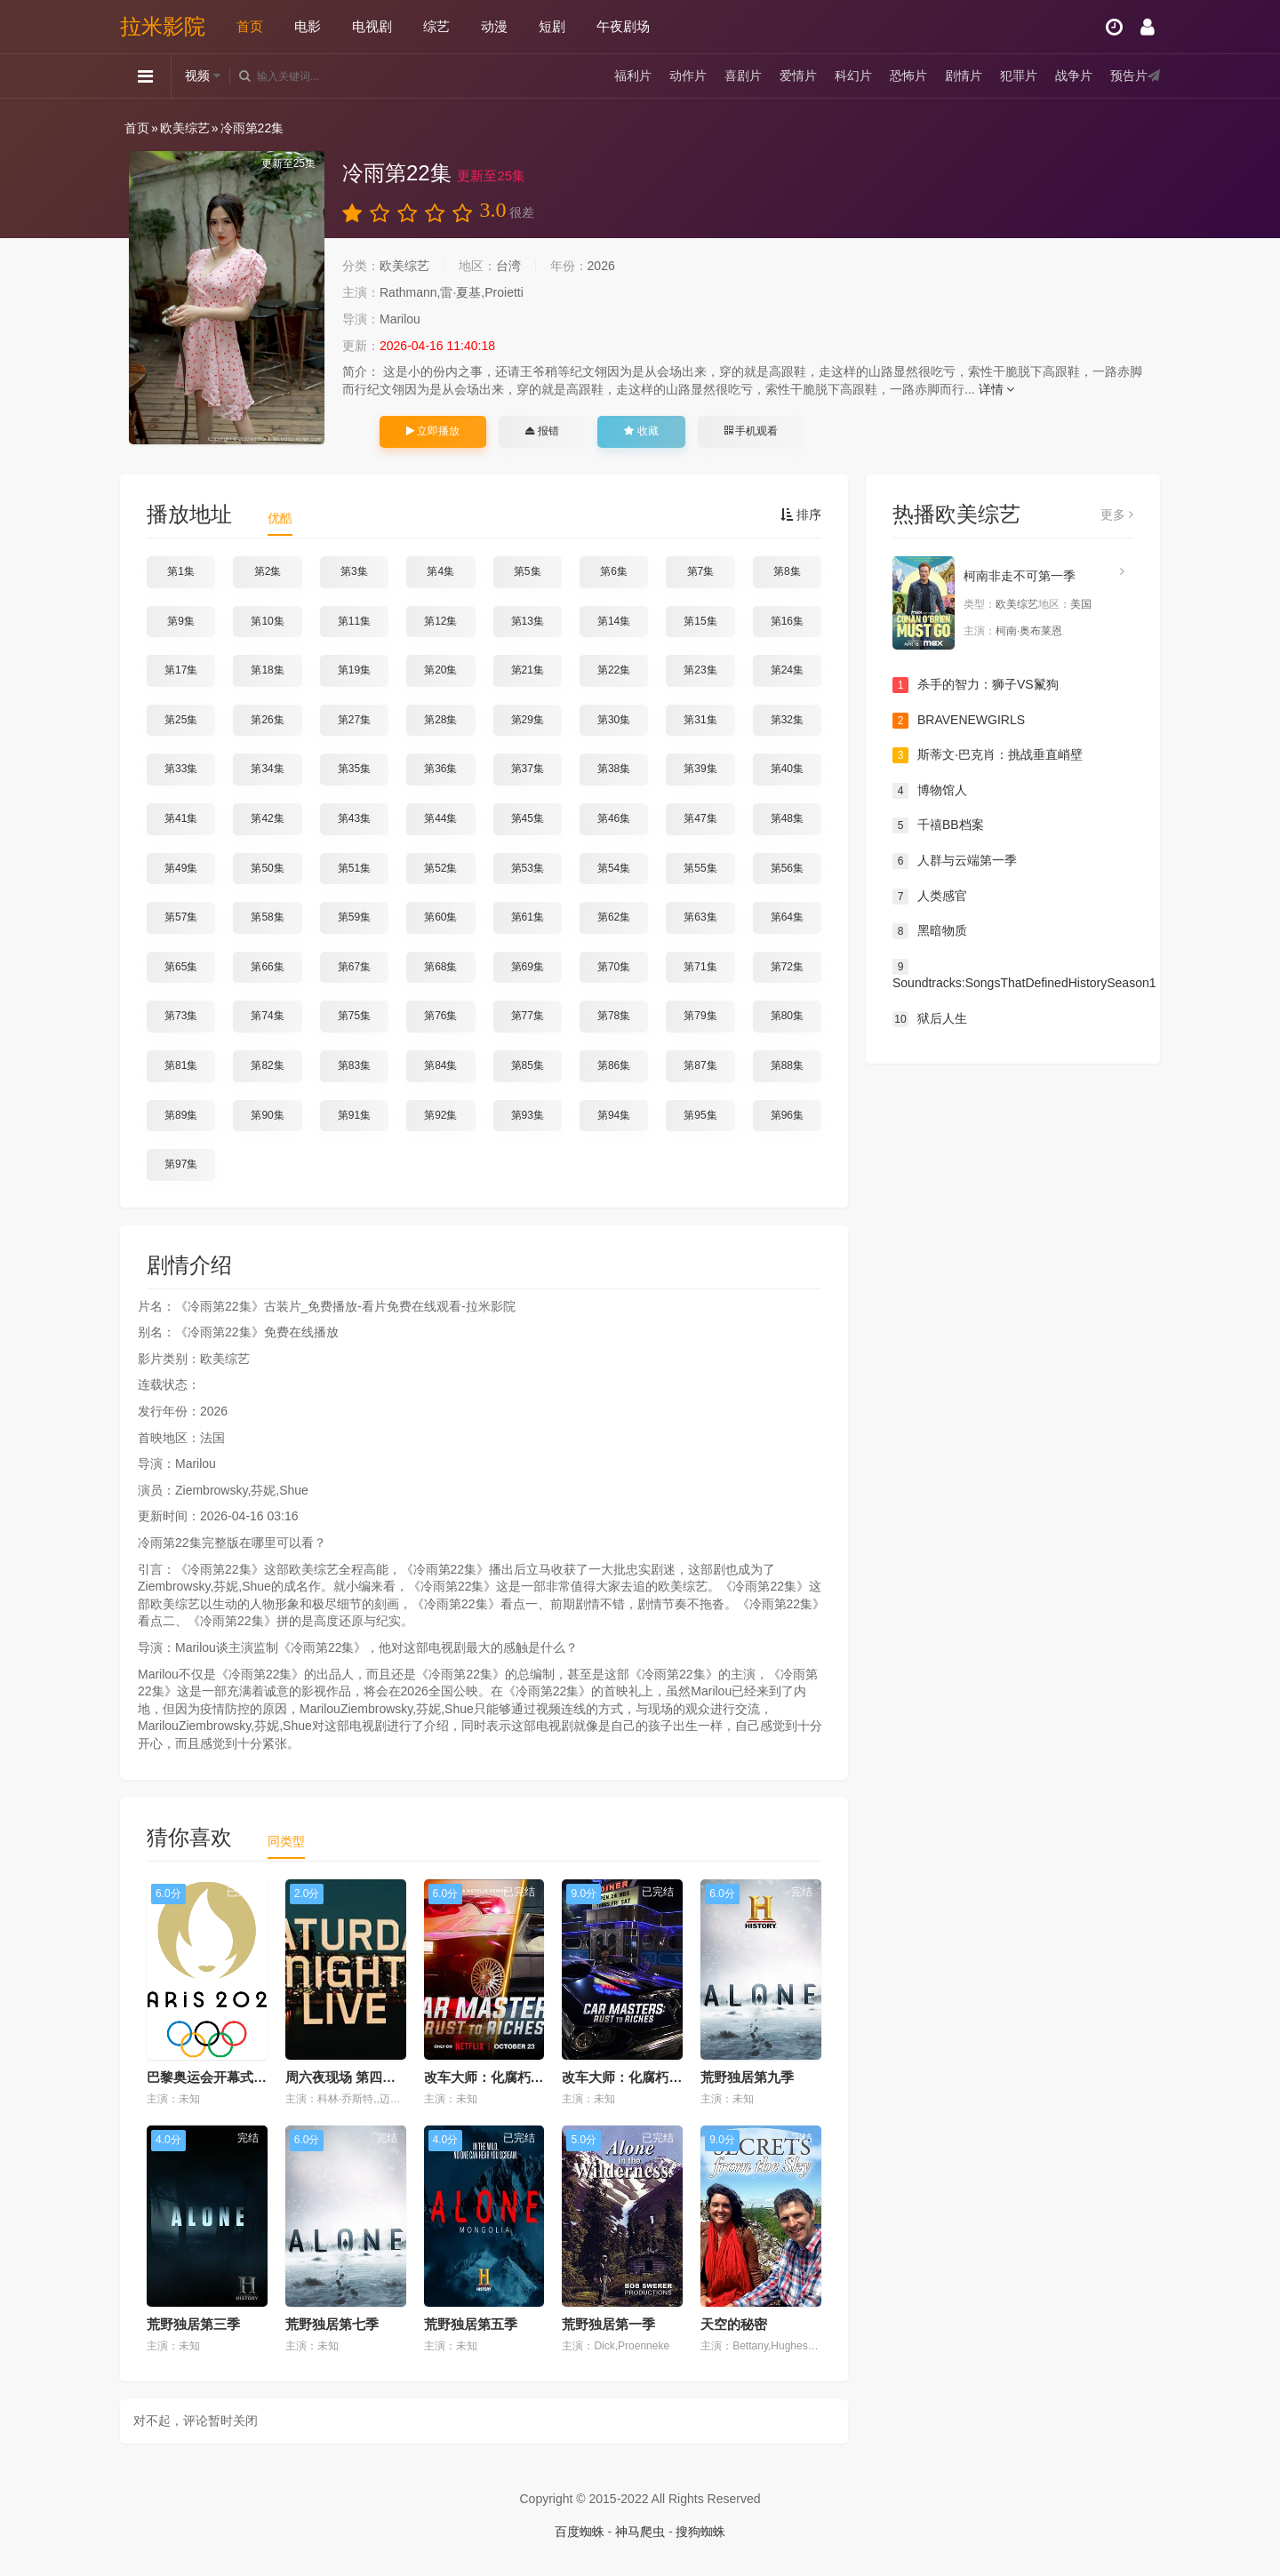  I want to click on 第83集, so click(354, 1065).